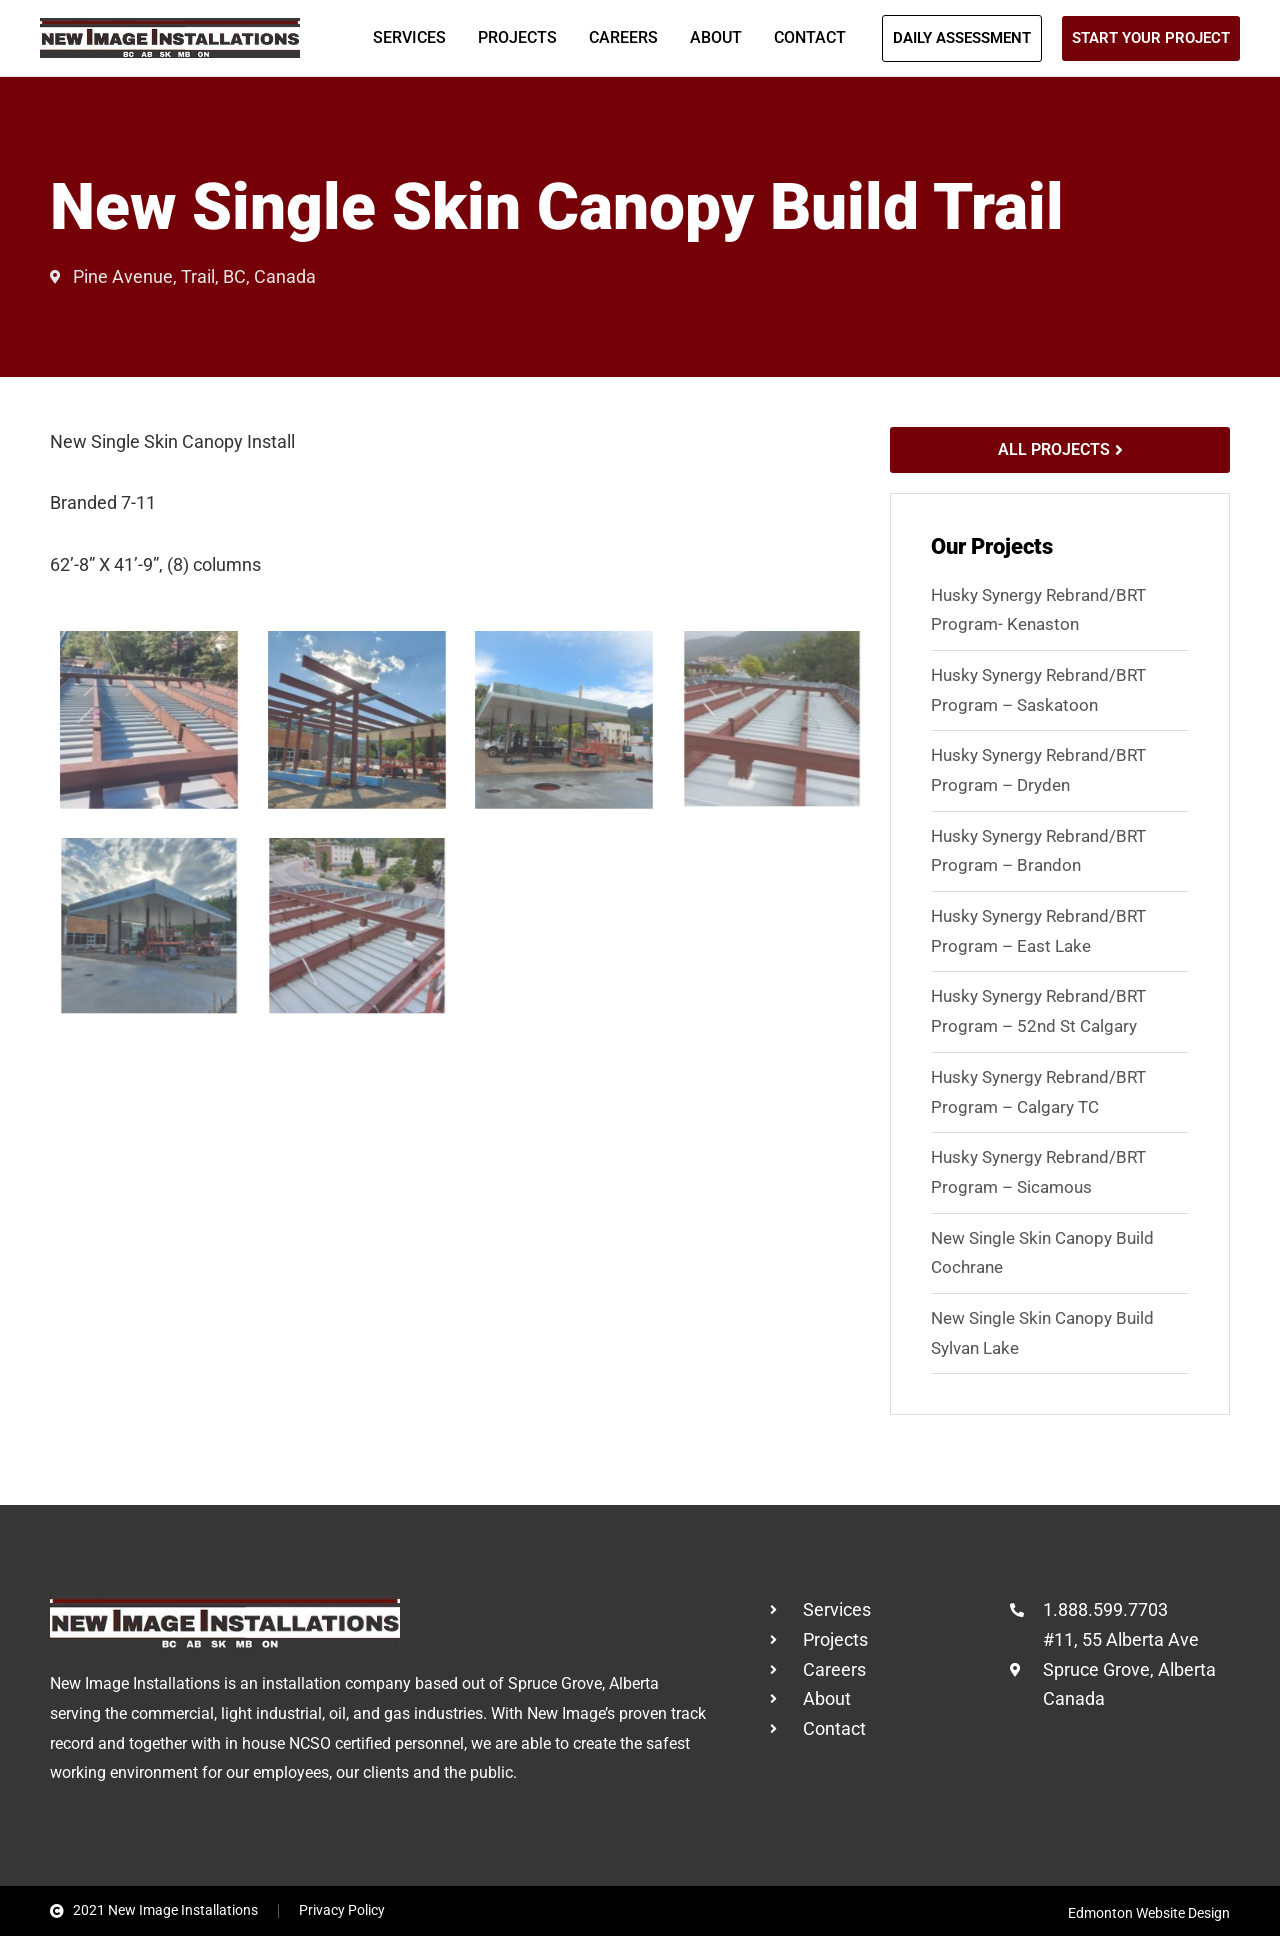  I want to click on Edmonton Website Design, so click(1149, 1913).